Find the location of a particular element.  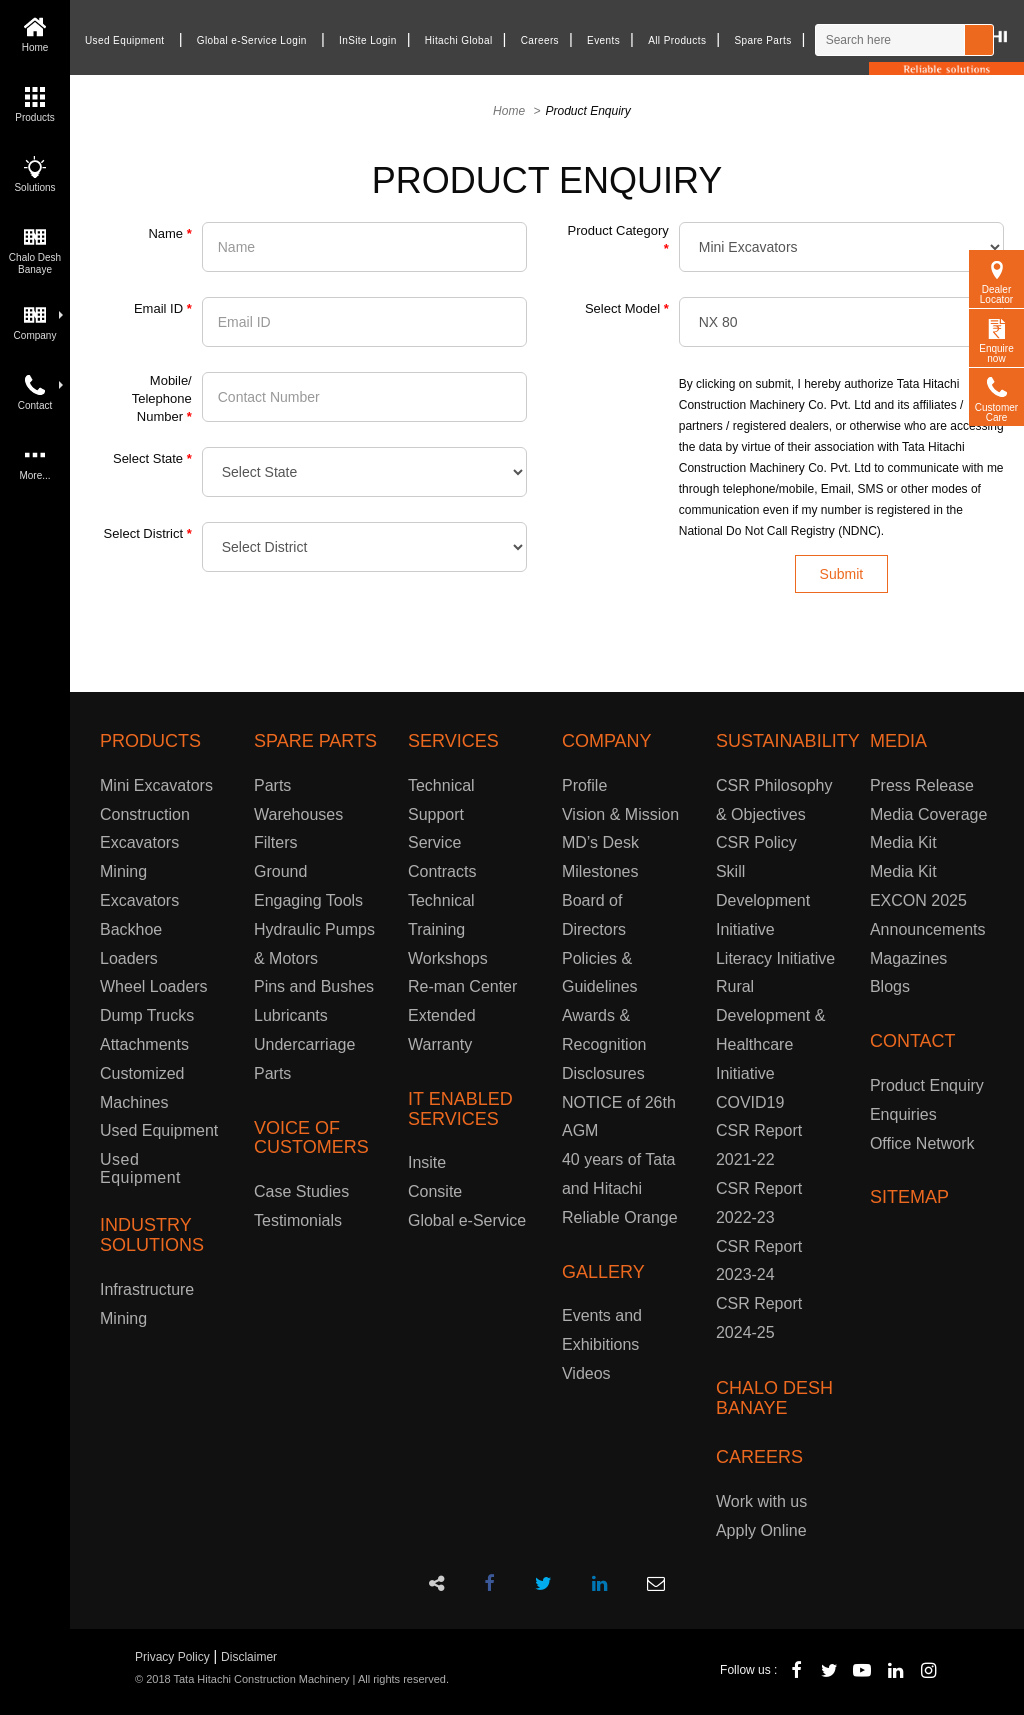

Reliable Orange is located at coordinates (620, 1217).